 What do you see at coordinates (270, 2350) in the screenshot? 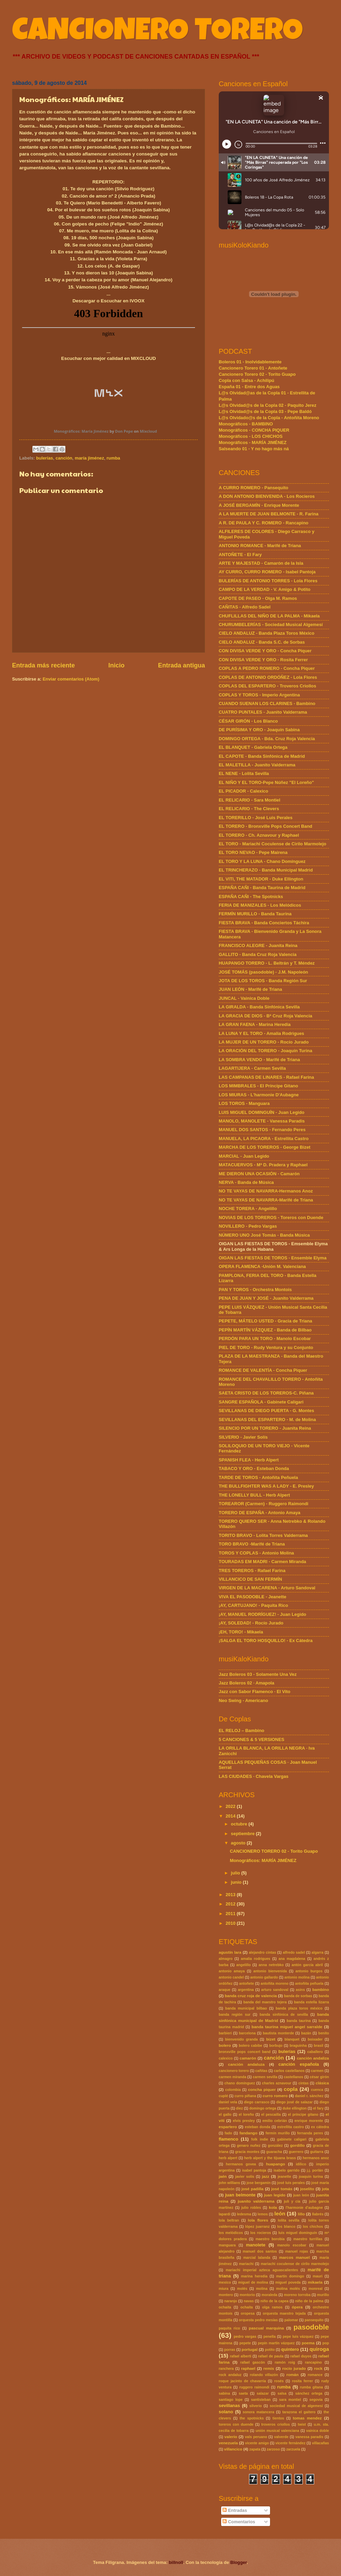
I see `potito` at bounding box center [270, 2350].